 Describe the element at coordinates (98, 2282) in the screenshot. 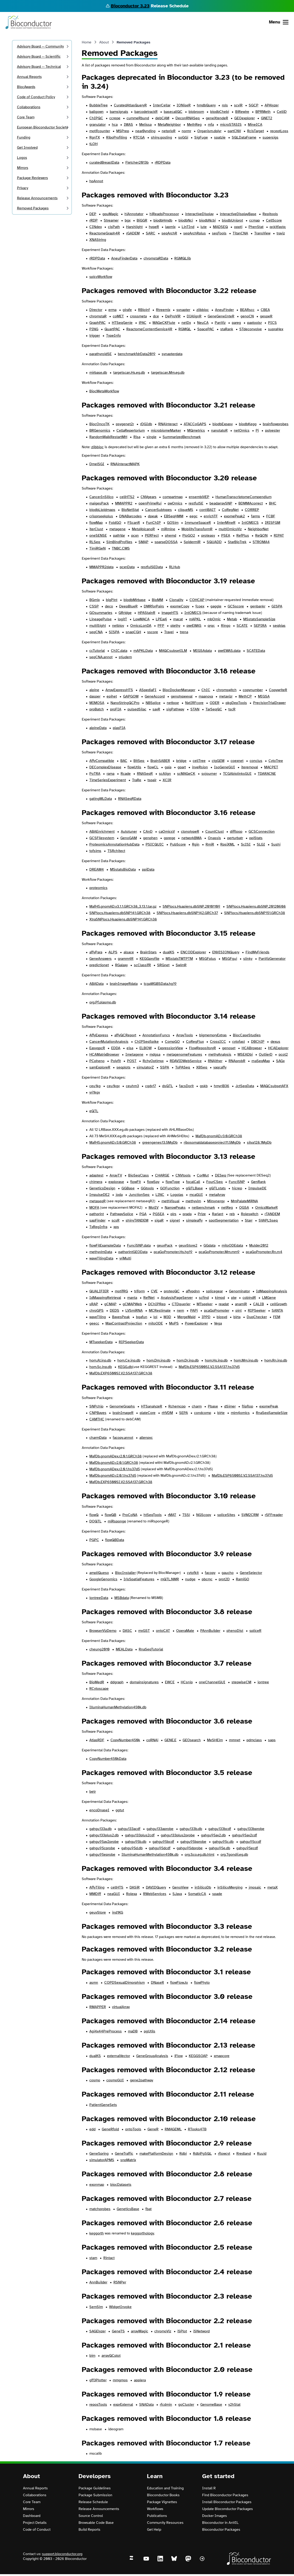

I see `AnnBuilder` at that location.